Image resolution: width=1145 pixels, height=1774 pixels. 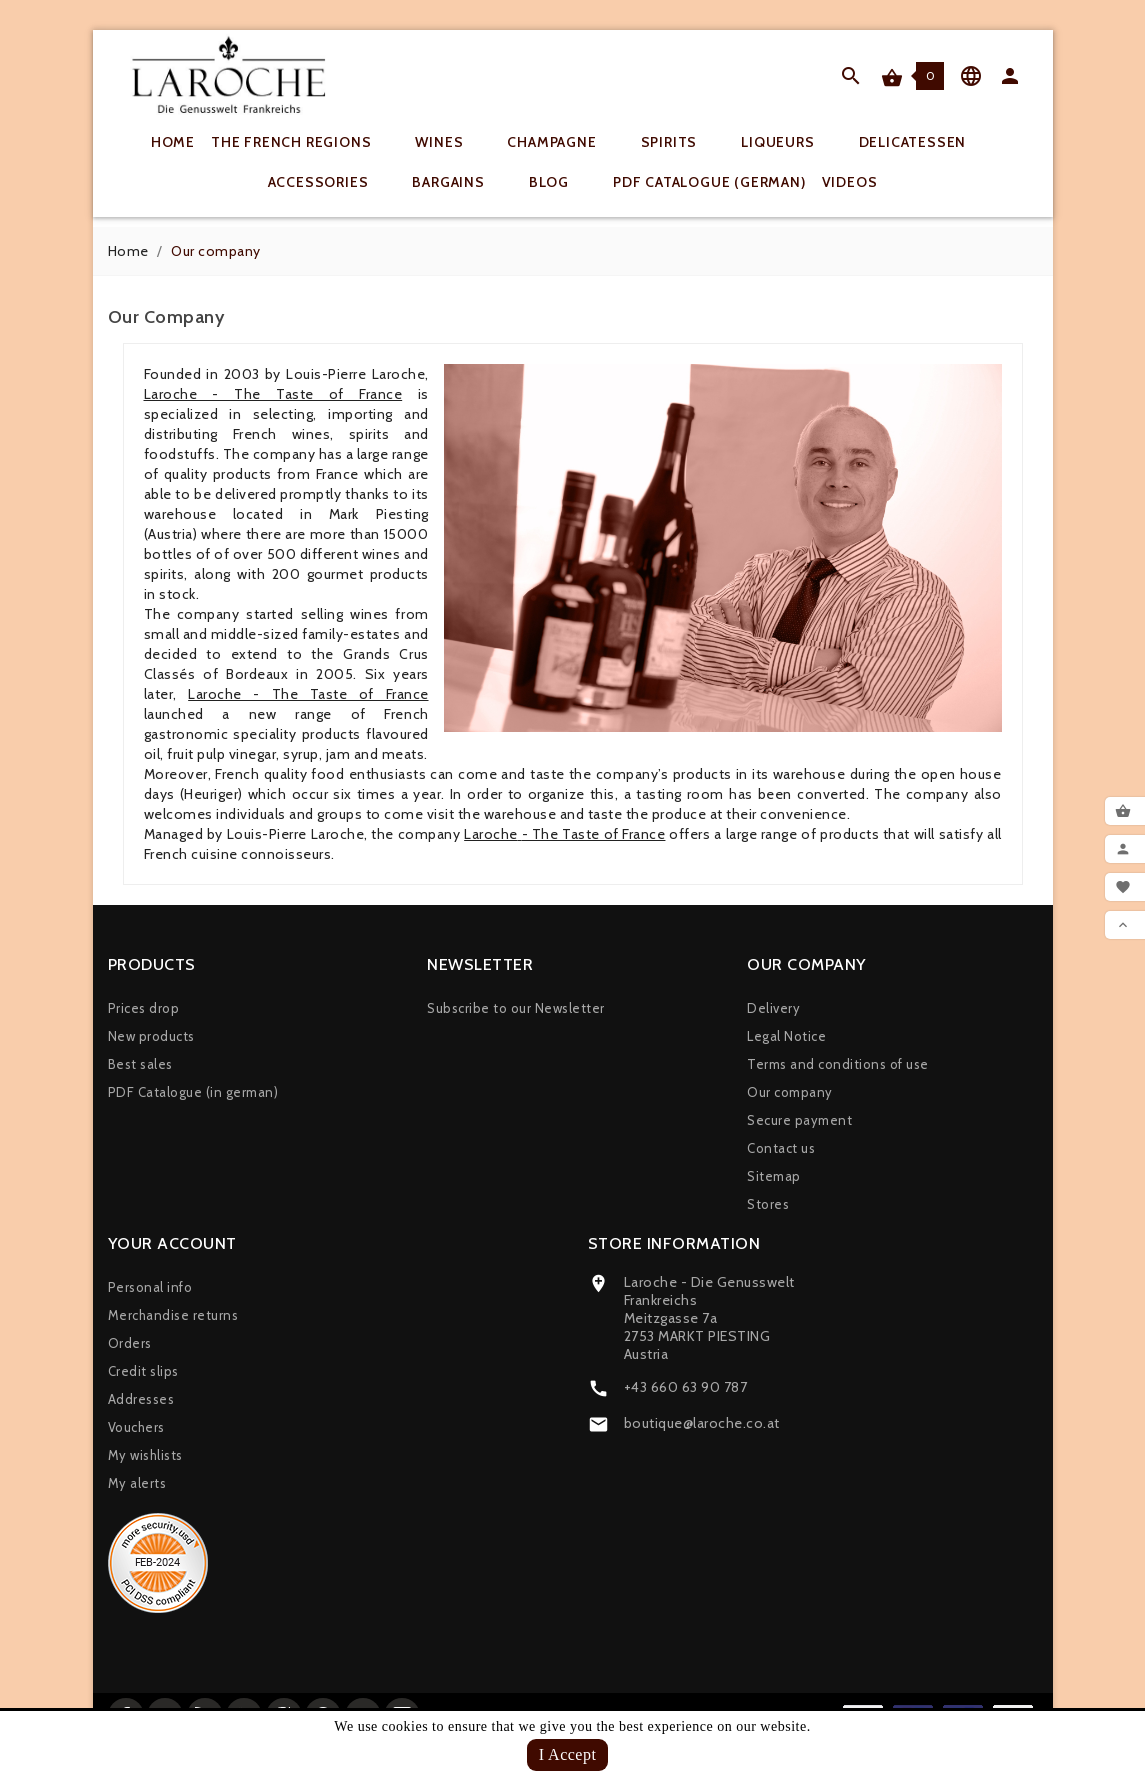 What do you see at coordinates (838, 1064) in the screenshot?
I see `Terms and conditions of use` at bounding box center [838, 1064].